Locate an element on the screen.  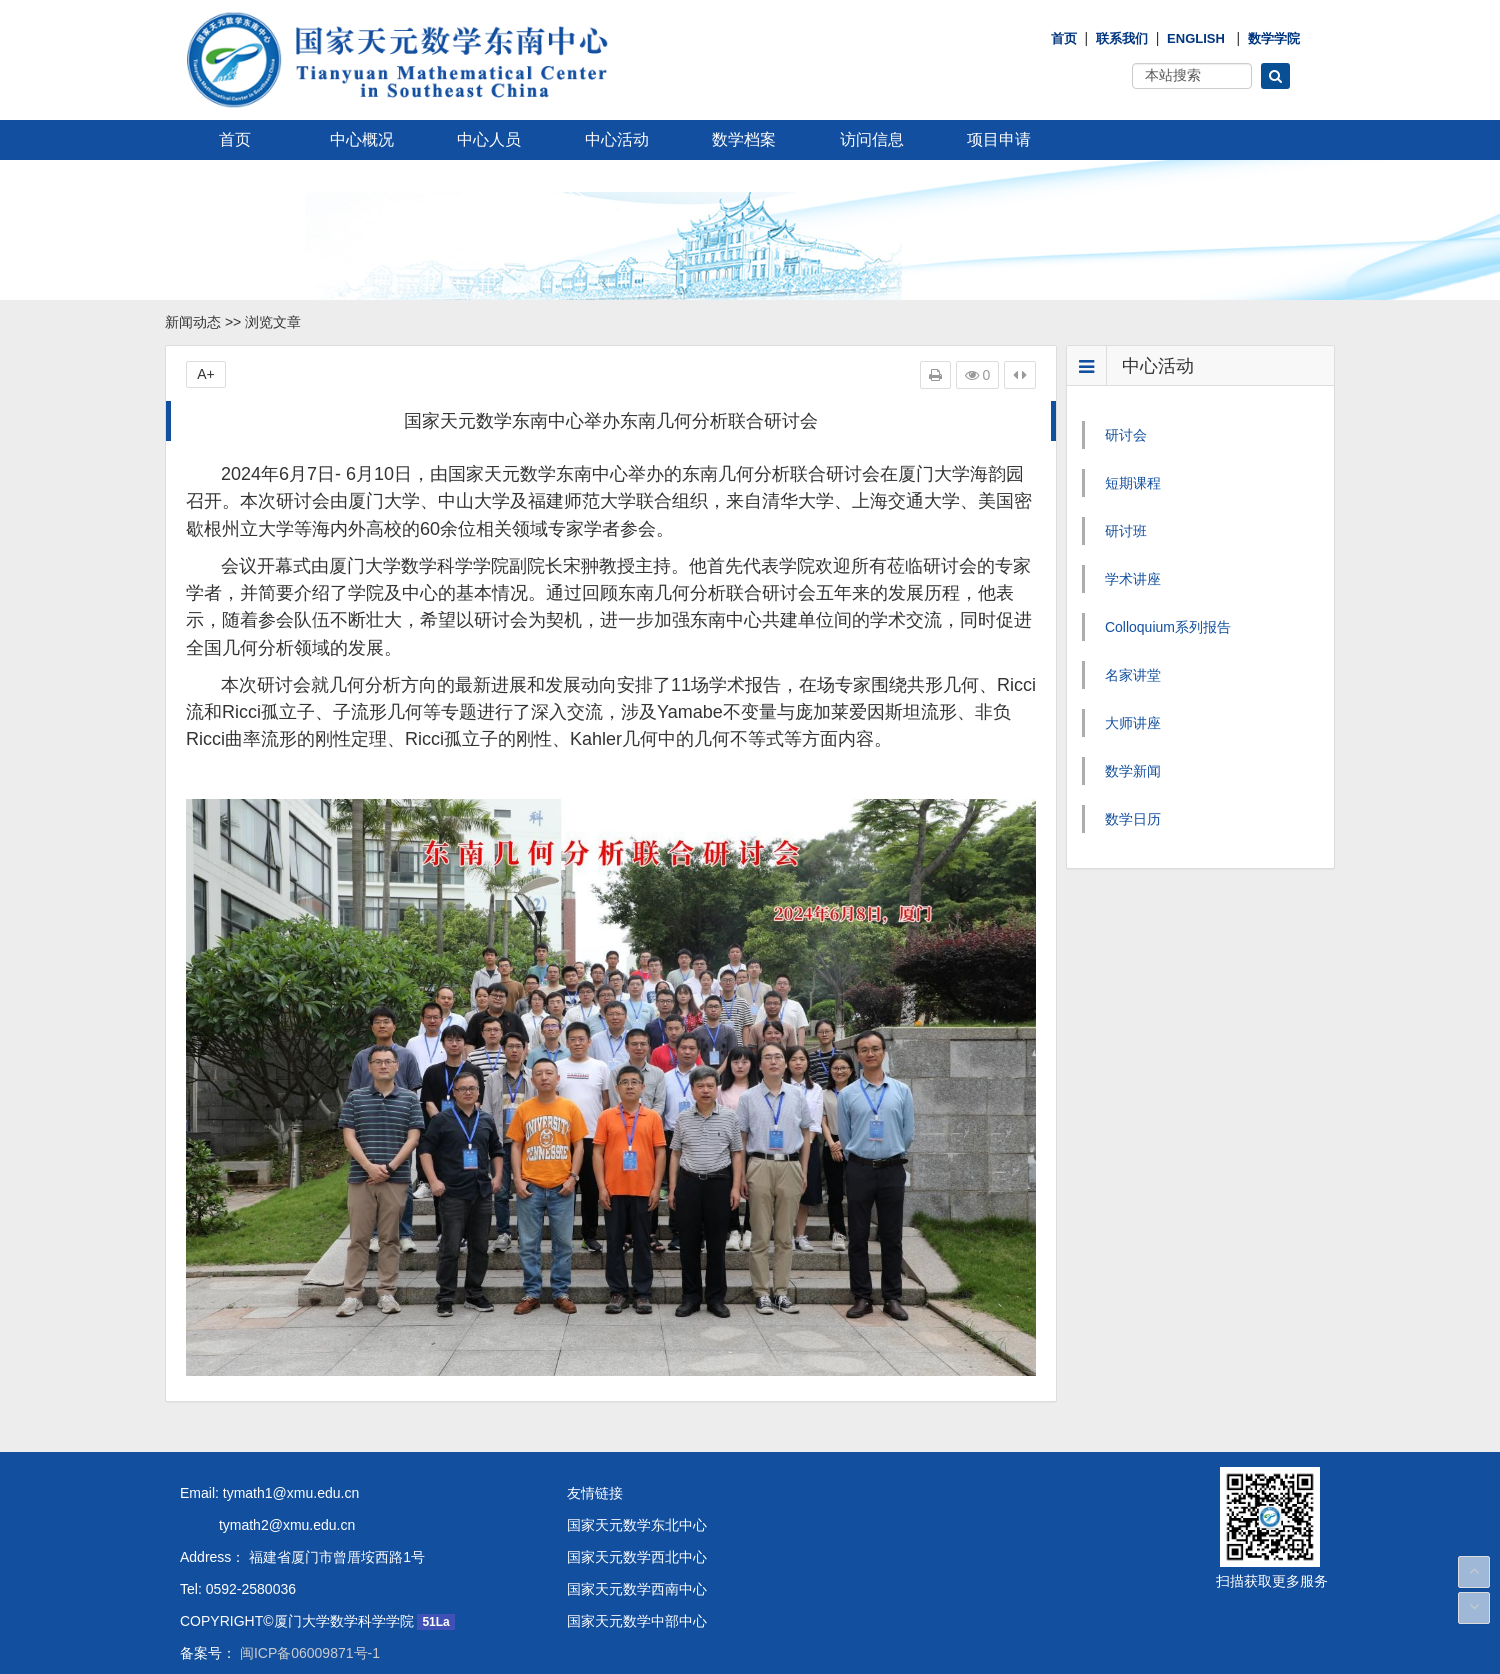
中心人员 is located at coordinates (489, 139).